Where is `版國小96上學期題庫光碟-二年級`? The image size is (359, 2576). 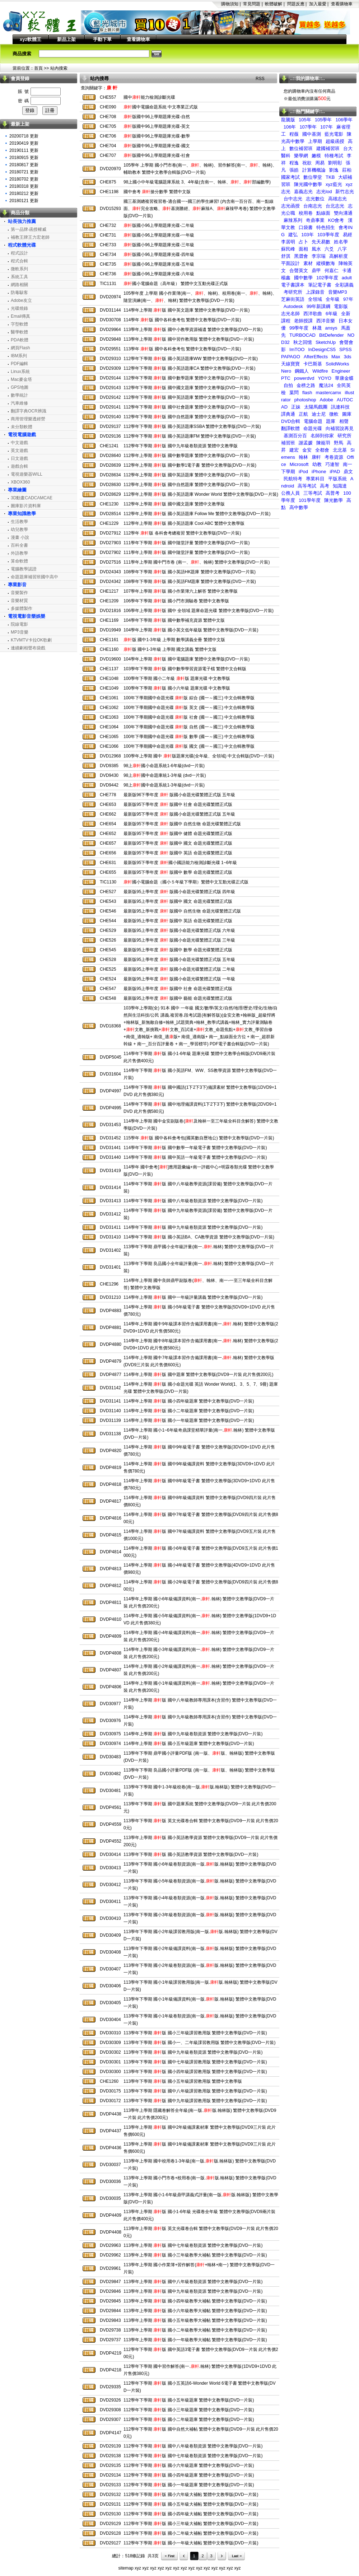 版國小96上學期題庫光碟-二年級 is located at coordinates (158, 225).